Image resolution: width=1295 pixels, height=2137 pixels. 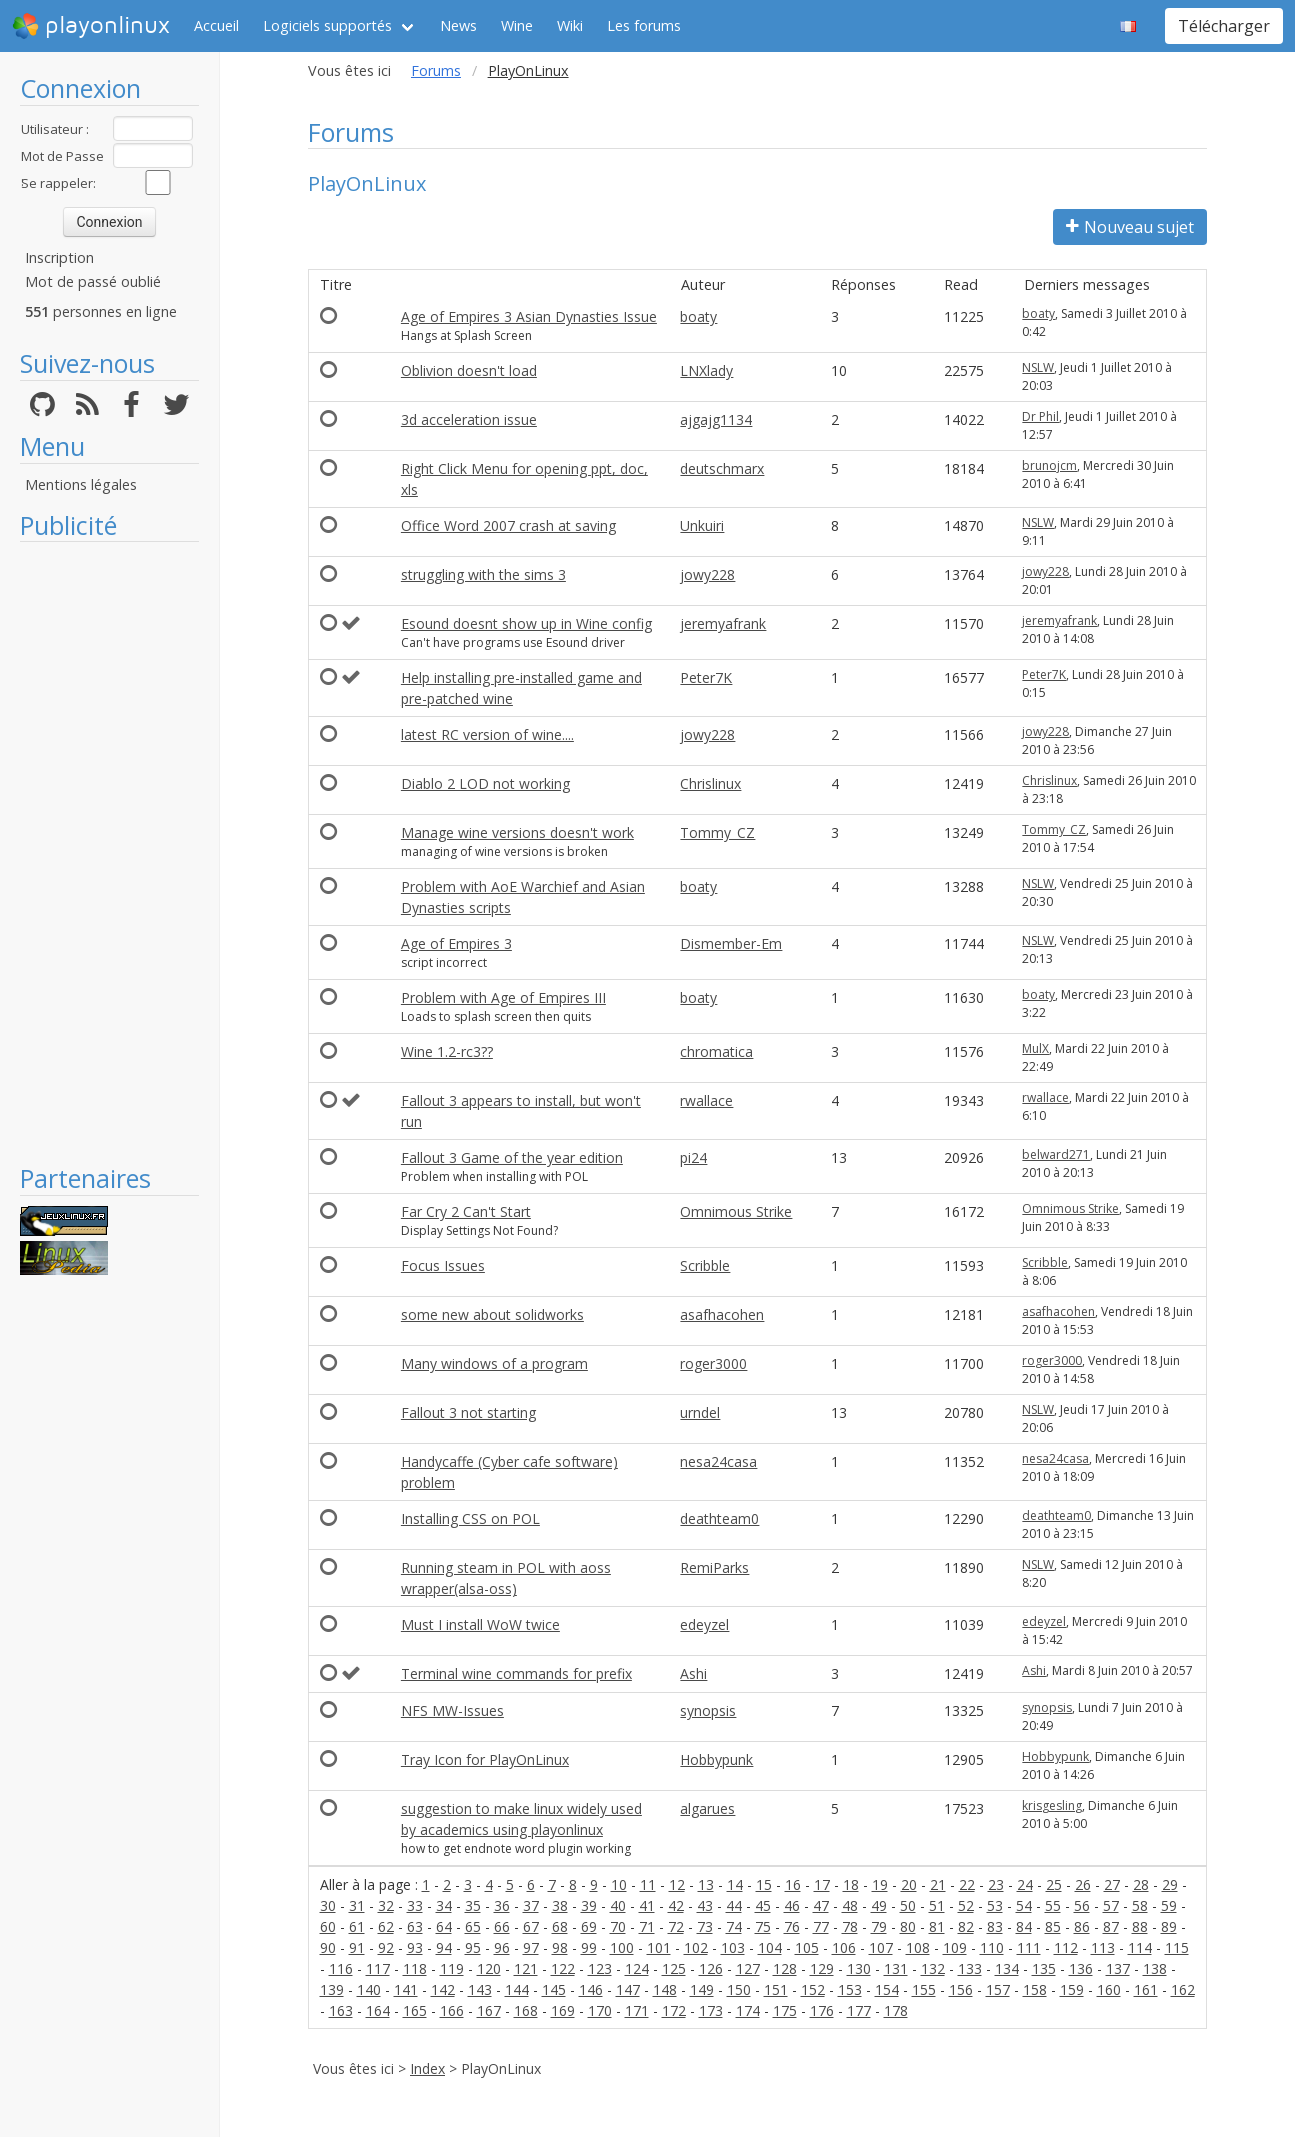 What do you see at coordinates (469, 370) in the screenshot?
I see `Oblivion doesn't load` at bounding box center [469, 370].